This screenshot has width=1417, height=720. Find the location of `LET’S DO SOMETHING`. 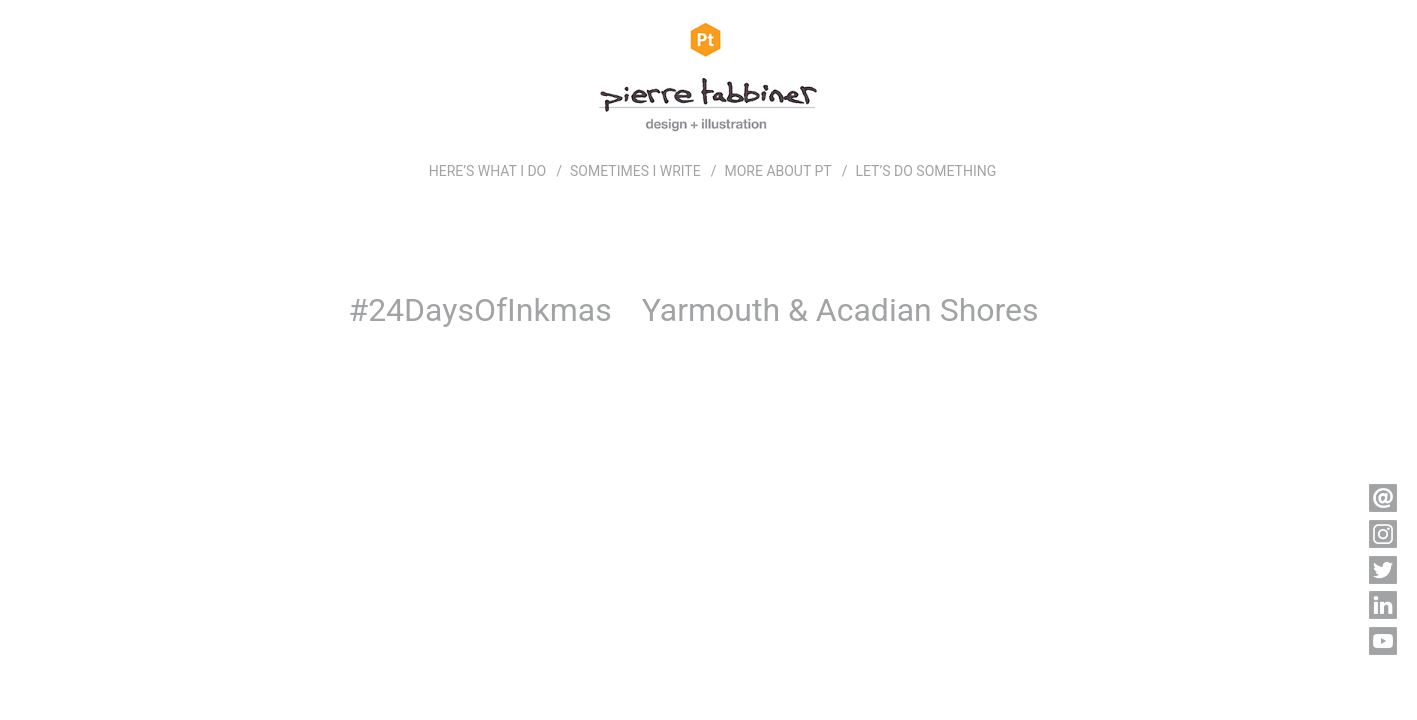

LET’S DO SOMETHING is located at coordinates (925, 171).